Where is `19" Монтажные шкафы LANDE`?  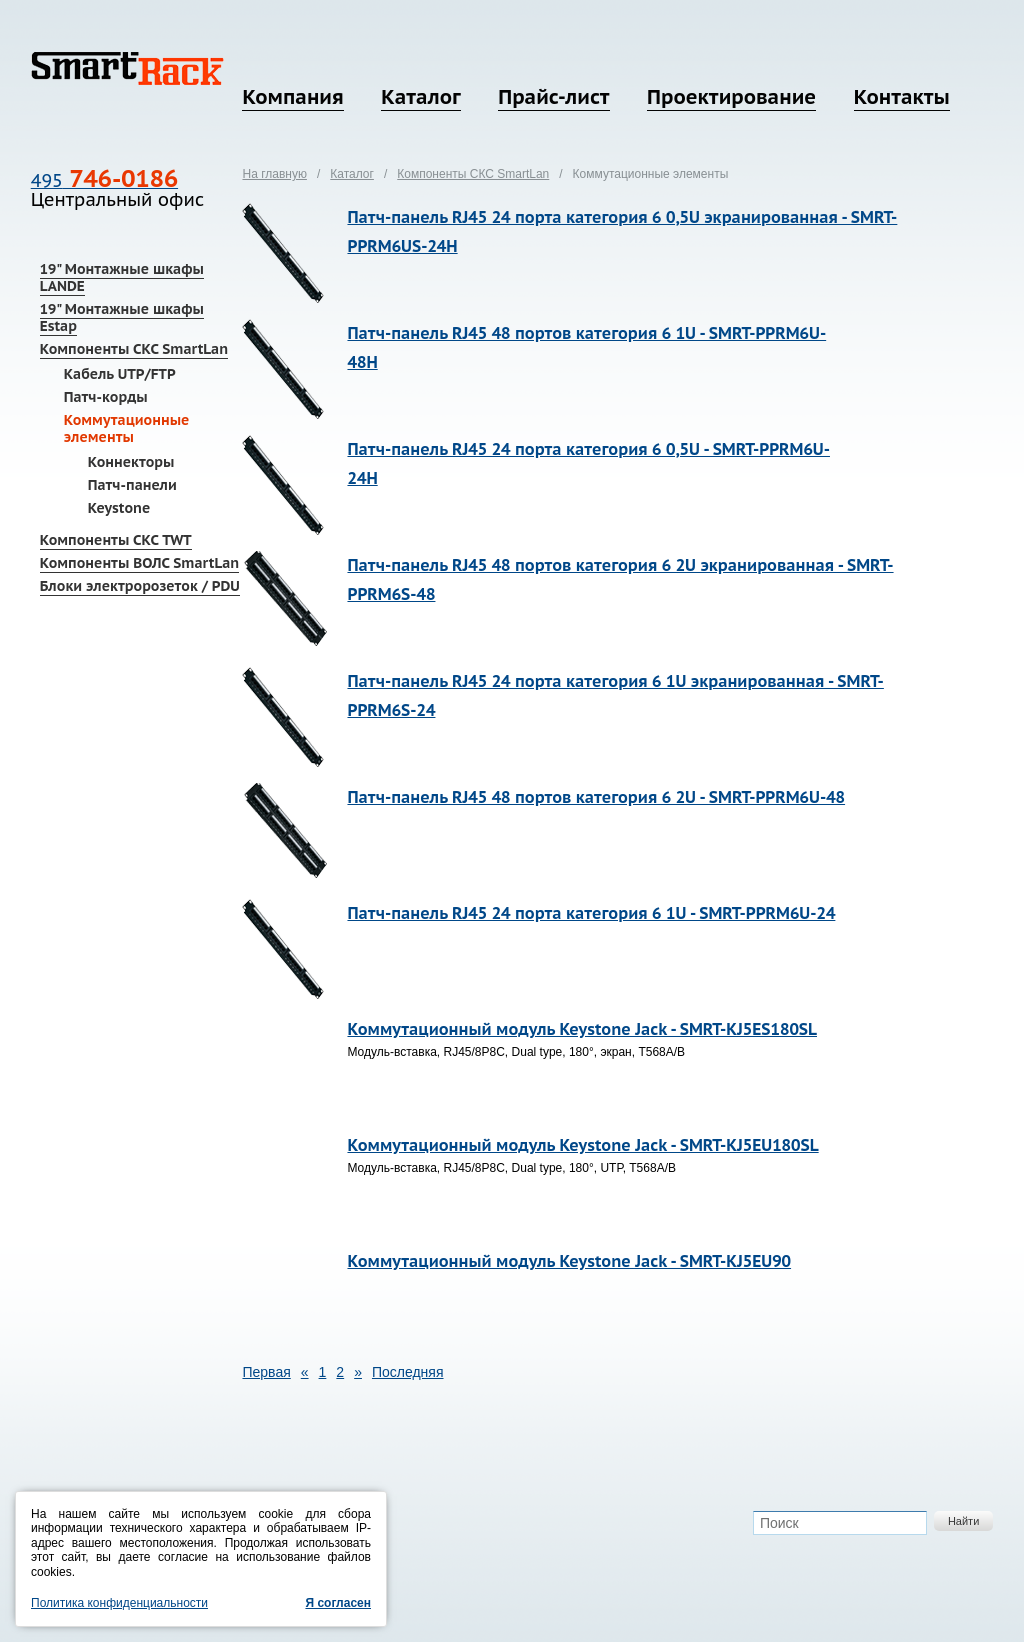
19" Монтажные шкафы LANDE is located at coordinates (122, 277).